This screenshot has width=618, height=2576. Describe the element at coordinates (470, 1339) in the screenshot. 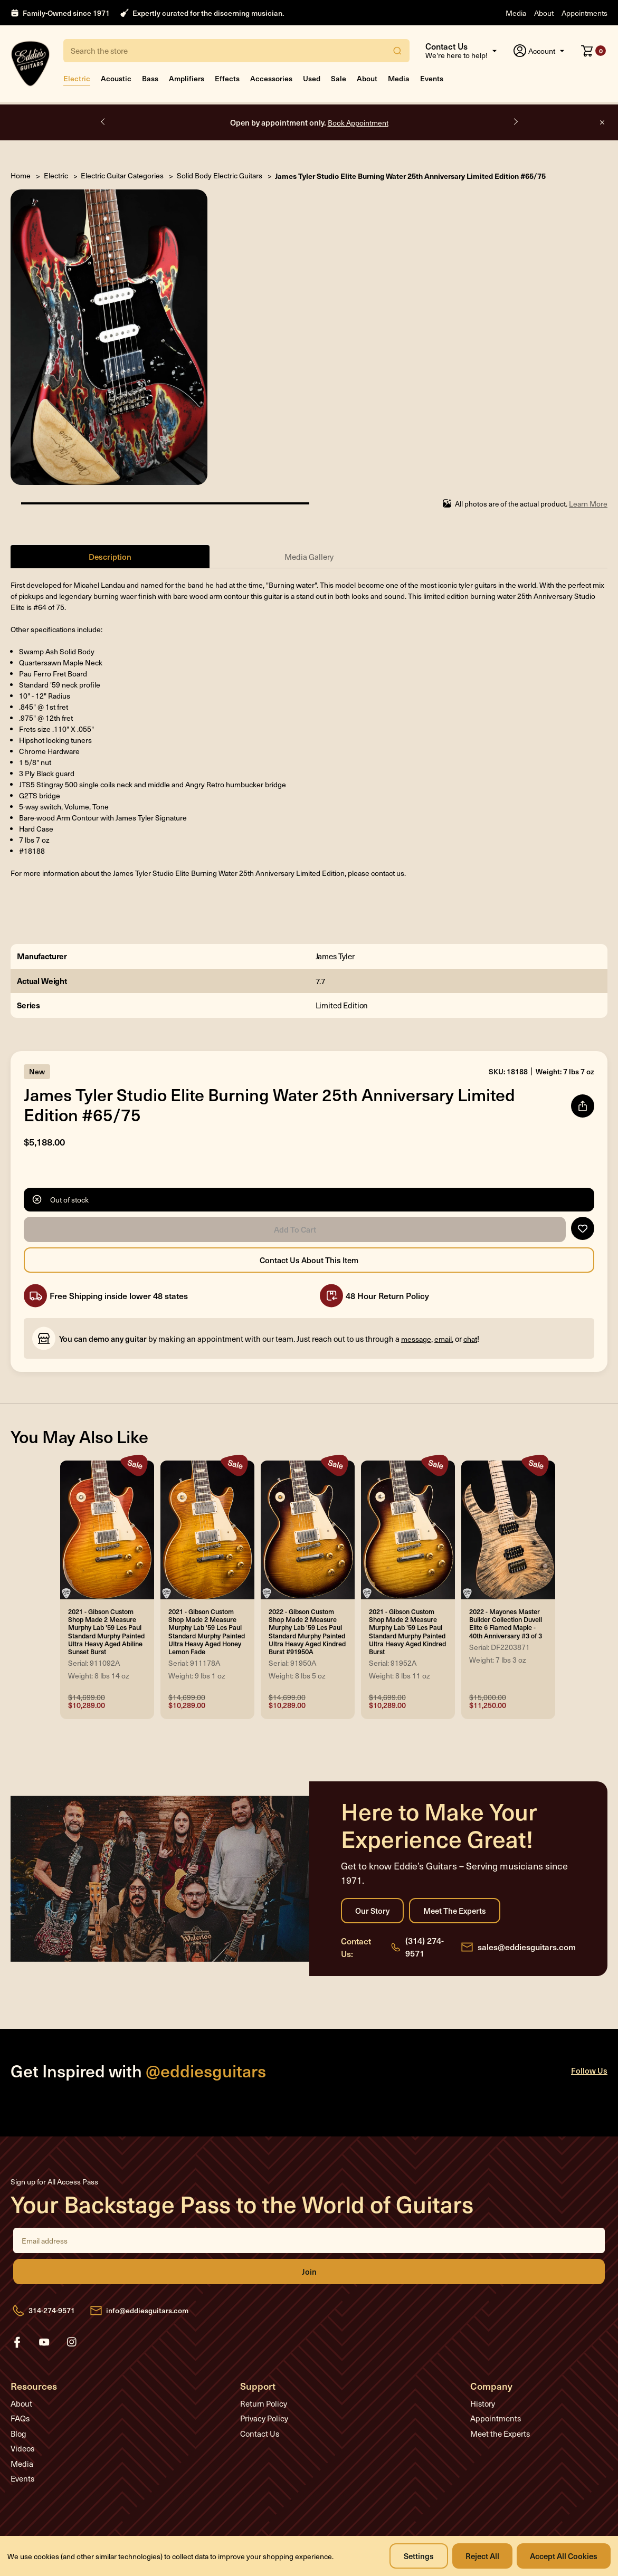

I see `chat` at that location.